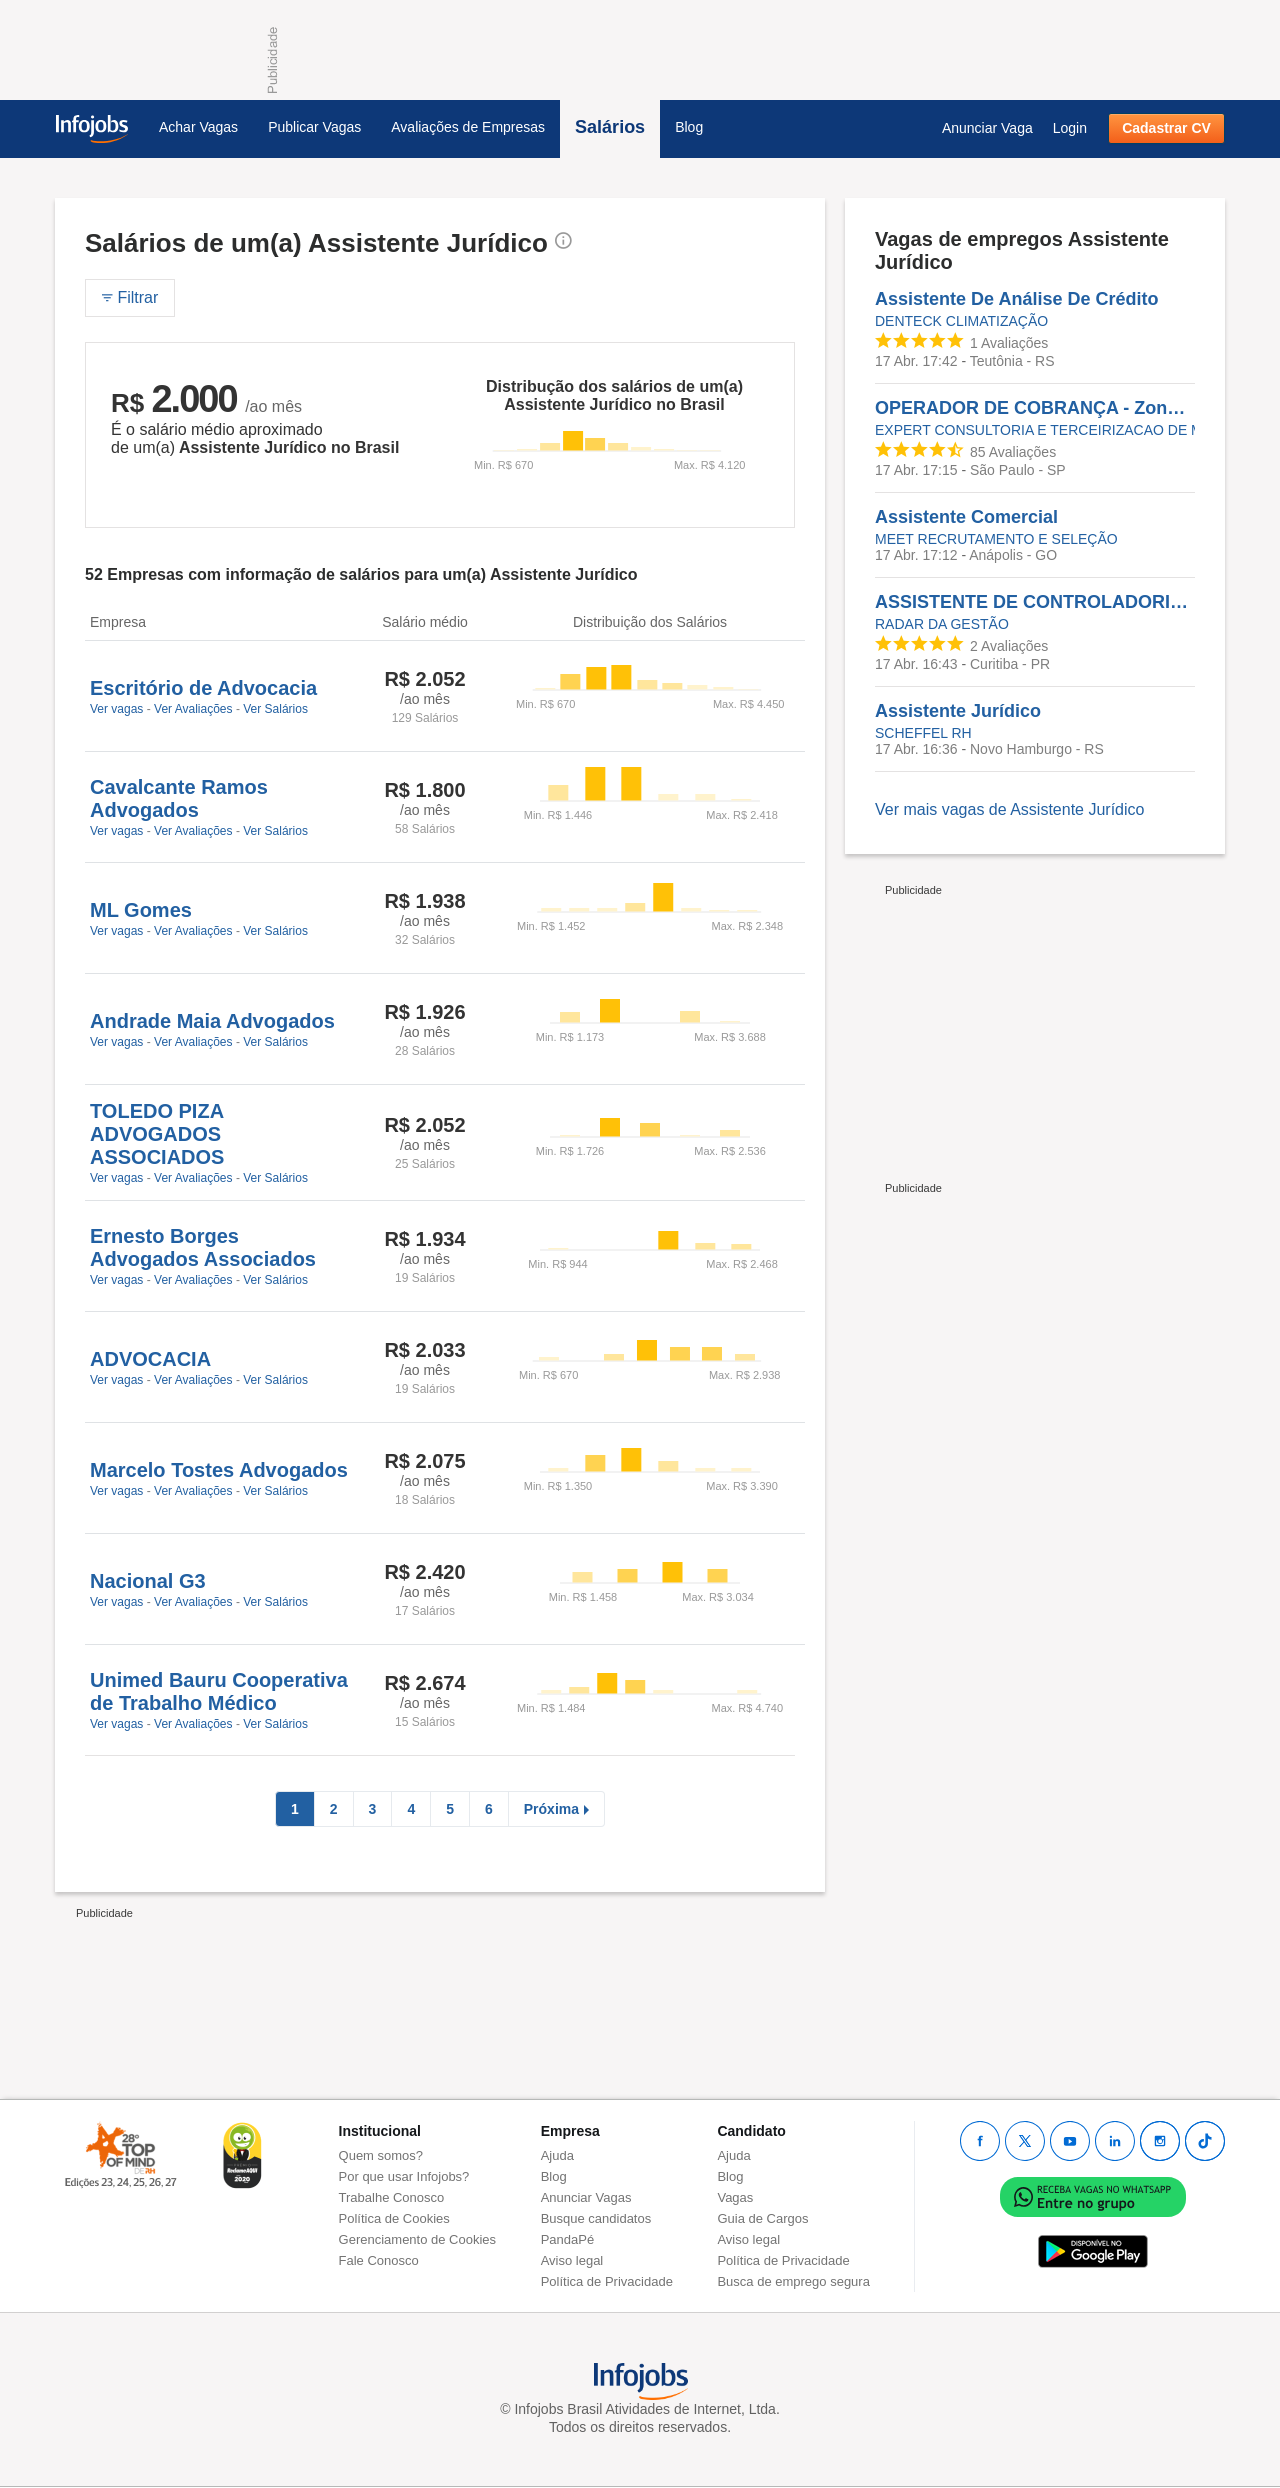  Describe the element at coordinates (314, 127) in the screenshot. I see `Publicar Vagas` at that location.